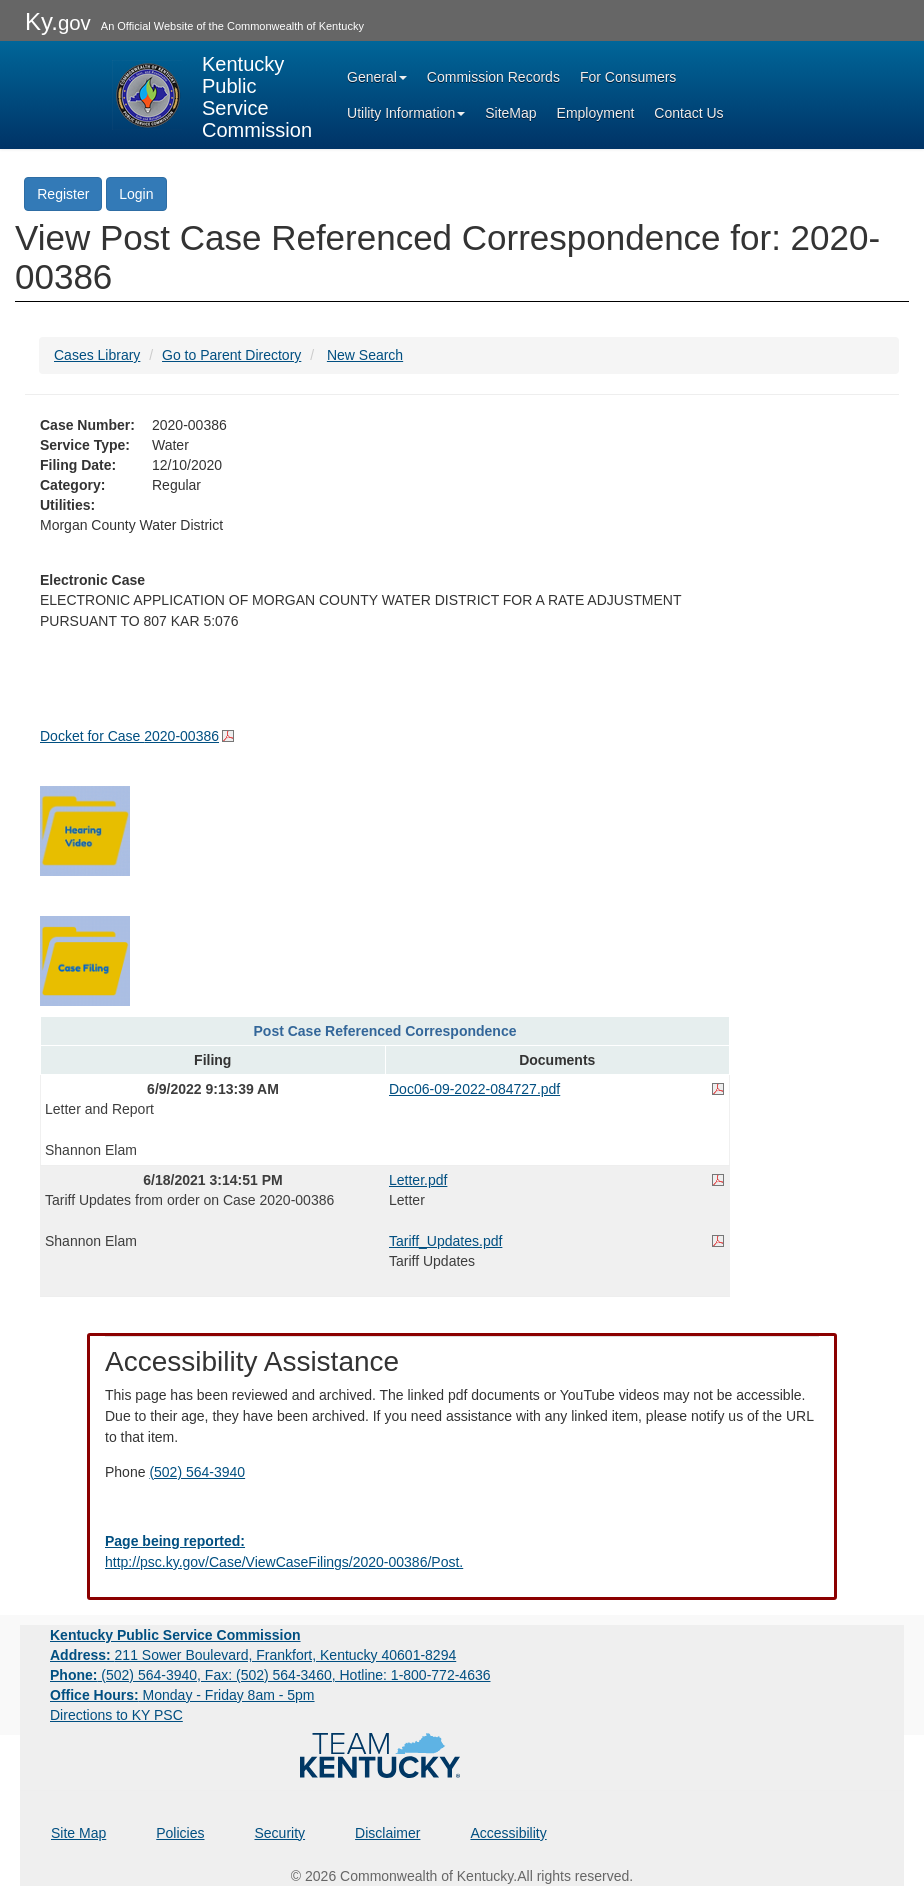 The image size is (924, 1886). Describe the element at coordinates (387, 1833) in the screenshot. I see `Disclaimer` at that location.